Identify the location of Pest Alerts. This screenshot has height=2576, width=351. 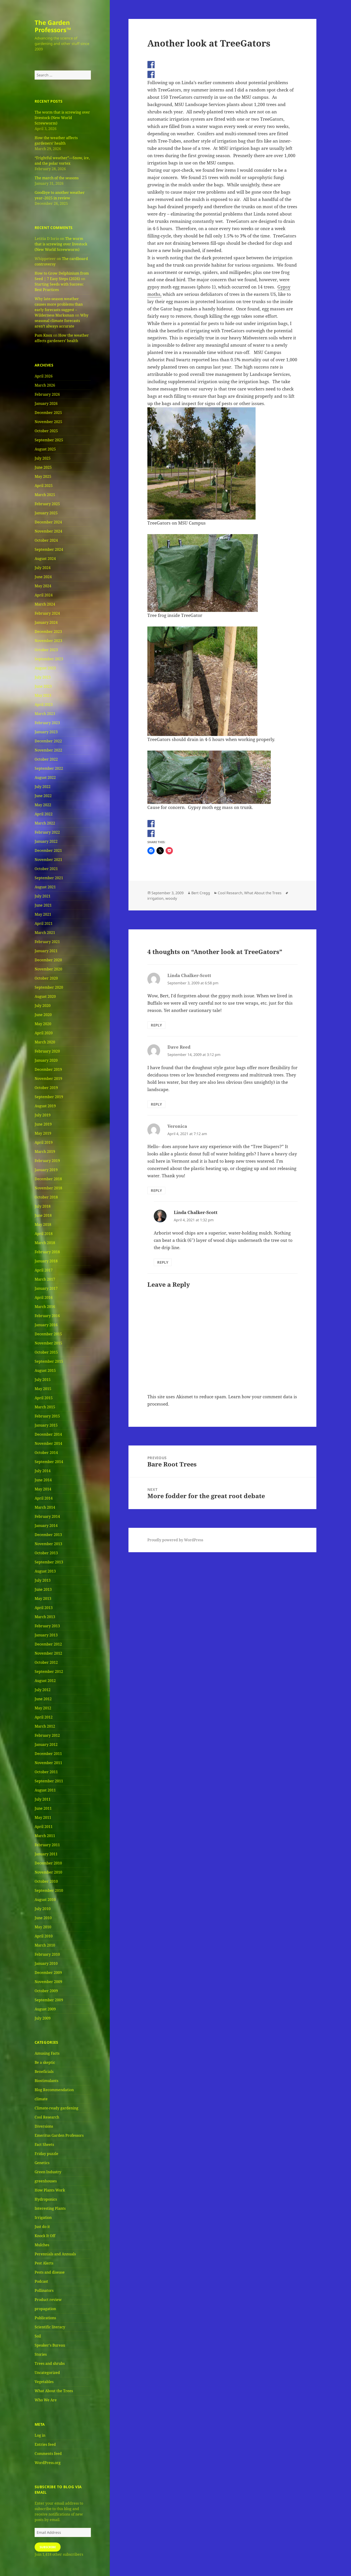
(44, 2263).